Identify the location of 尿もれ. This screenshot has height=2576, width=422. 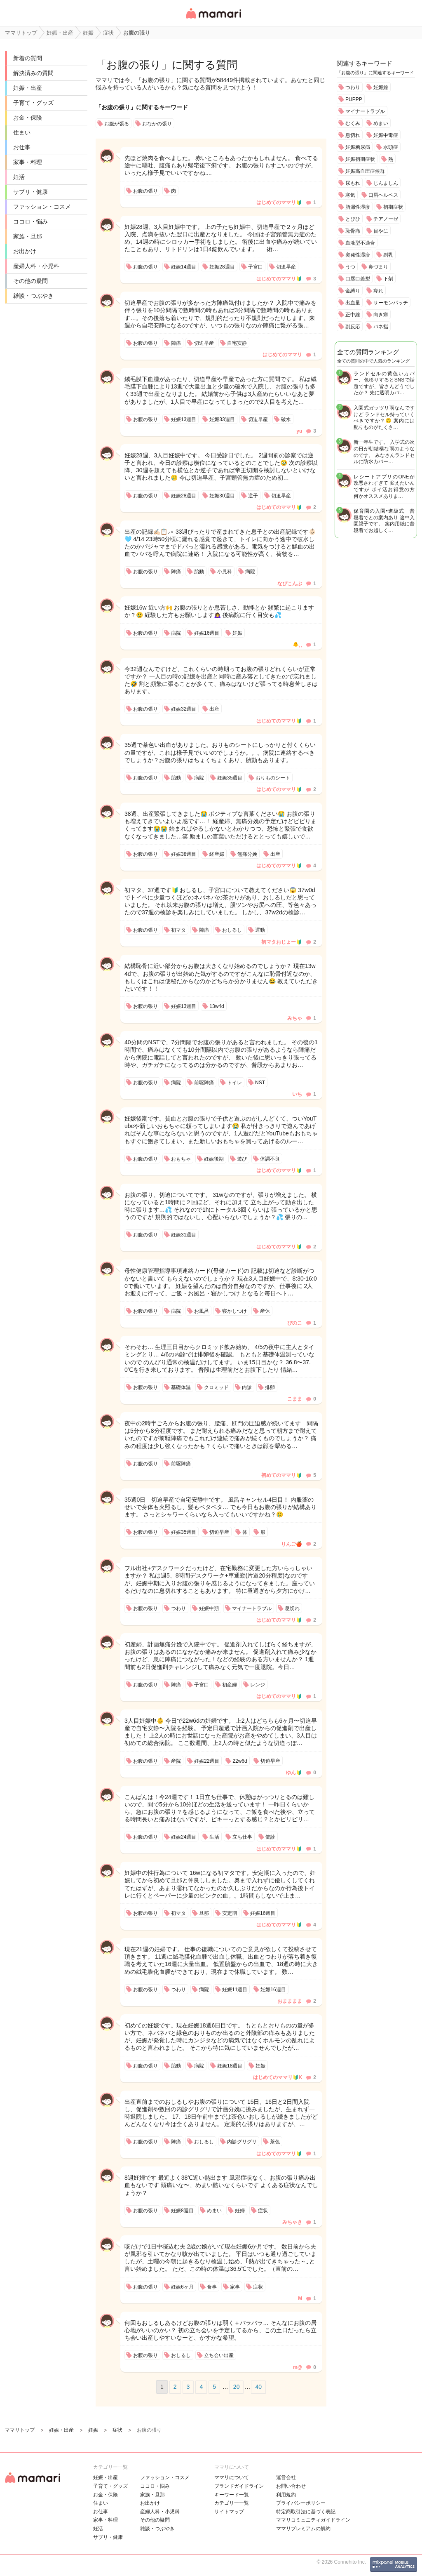
(352, 183).